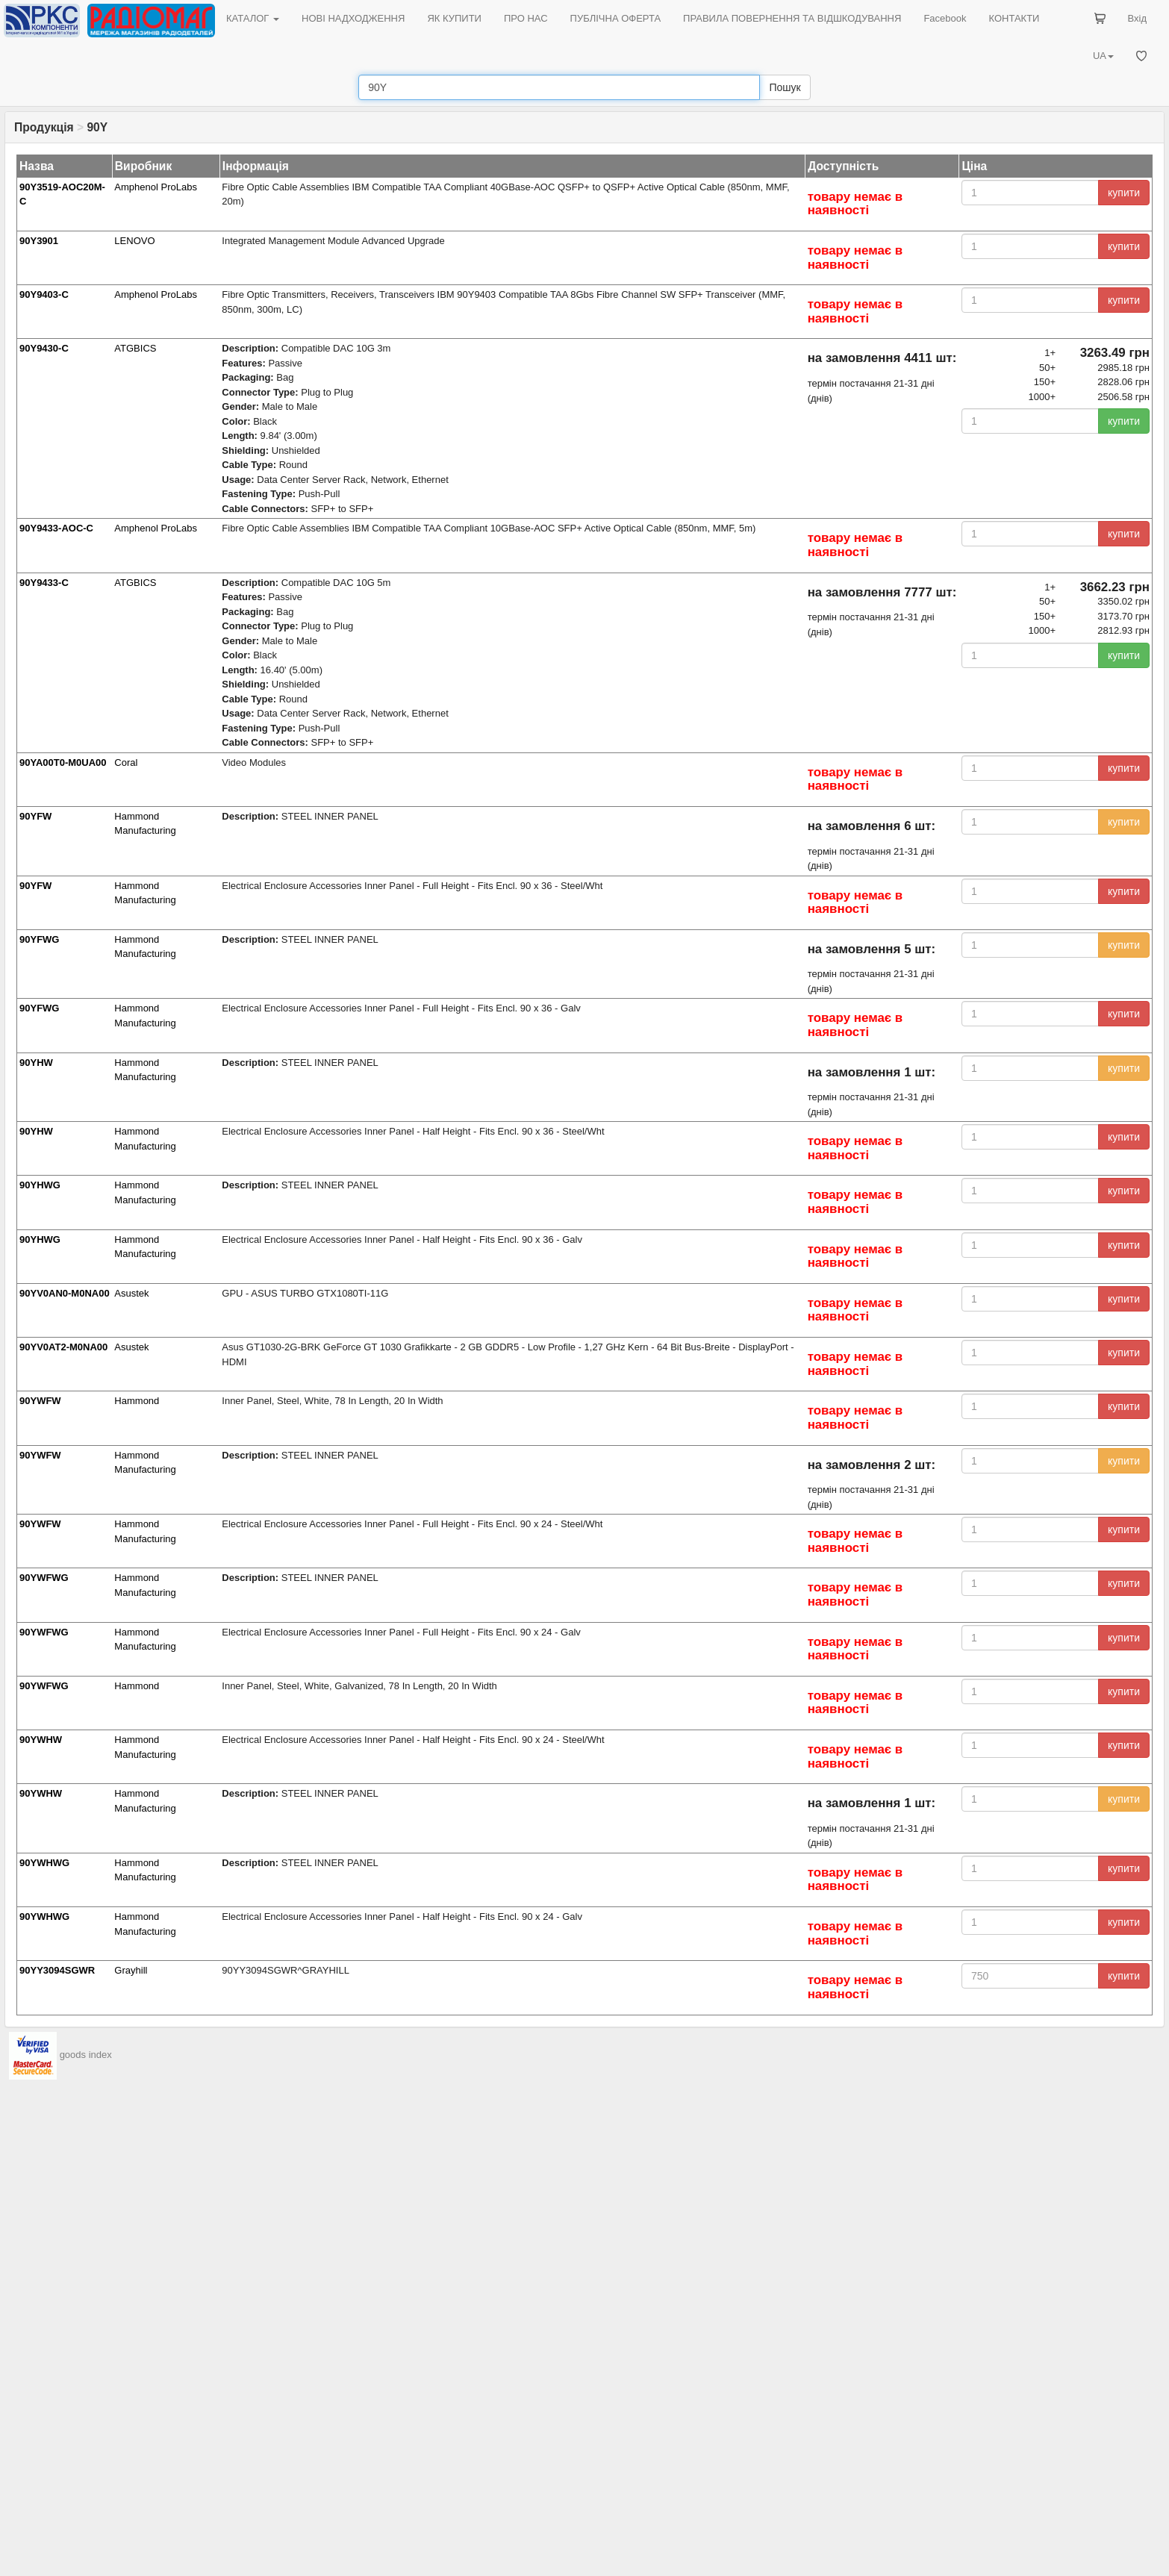  I want to click on Hammond, so click(136, 1400).